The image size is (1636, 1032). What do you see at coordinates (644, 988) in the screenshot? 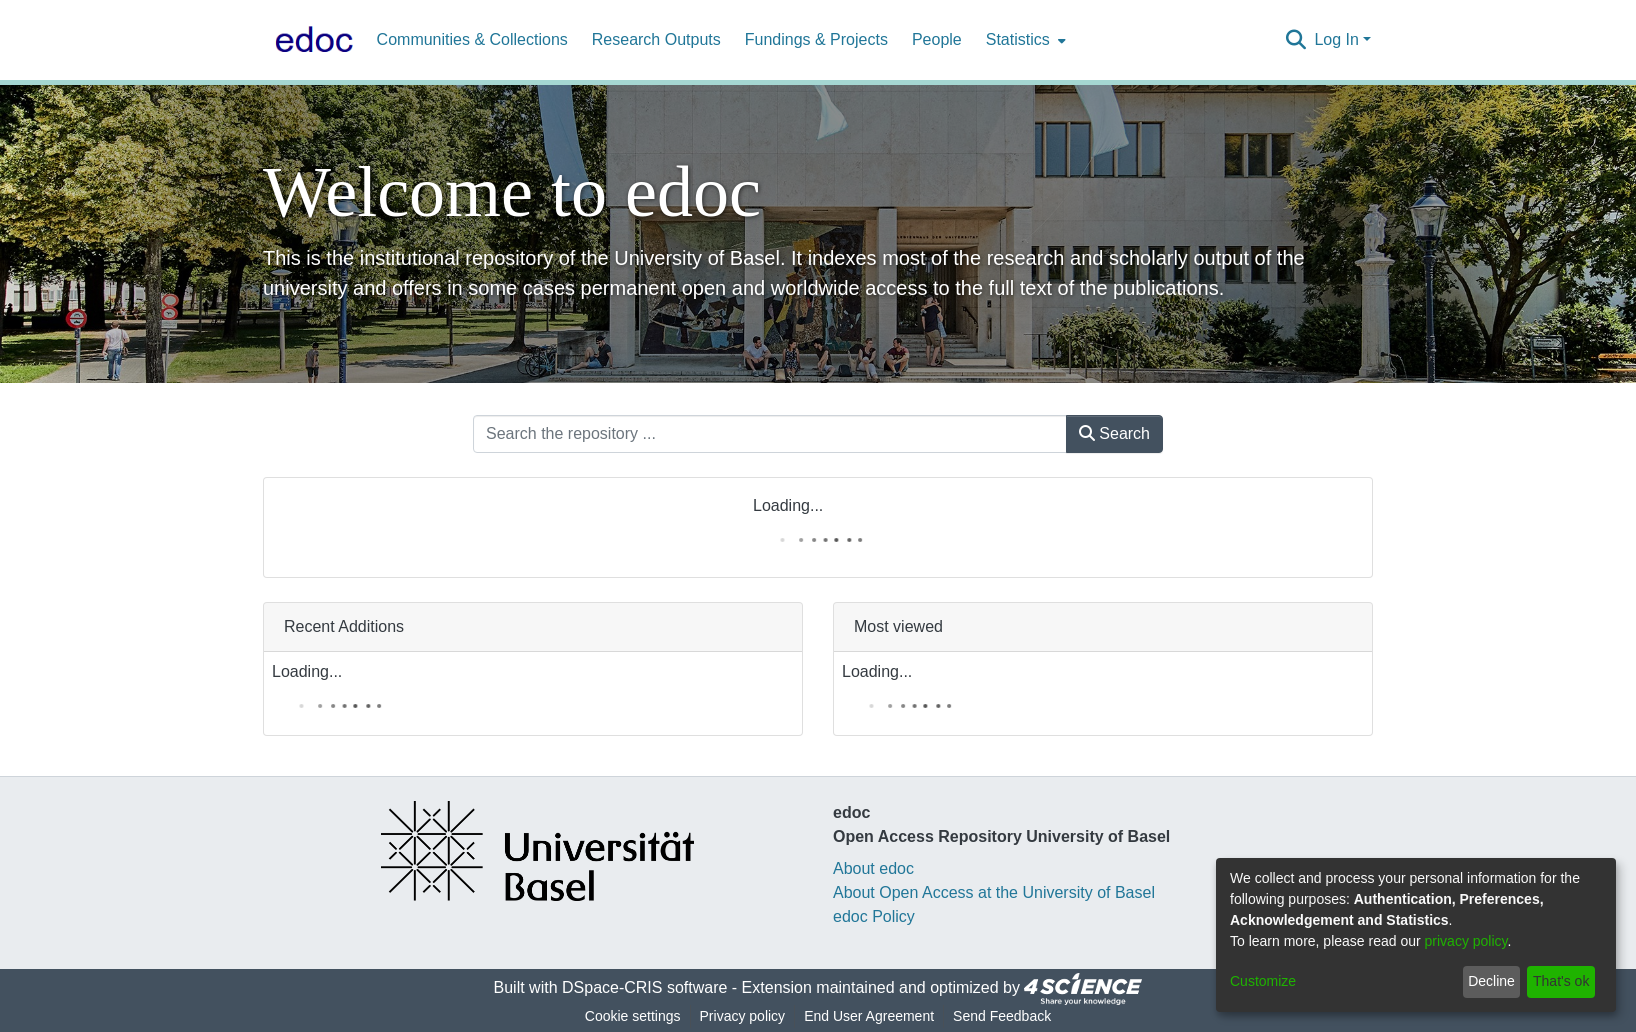
I see `DSpace-CRIS software` at bounding box center [644, 988].